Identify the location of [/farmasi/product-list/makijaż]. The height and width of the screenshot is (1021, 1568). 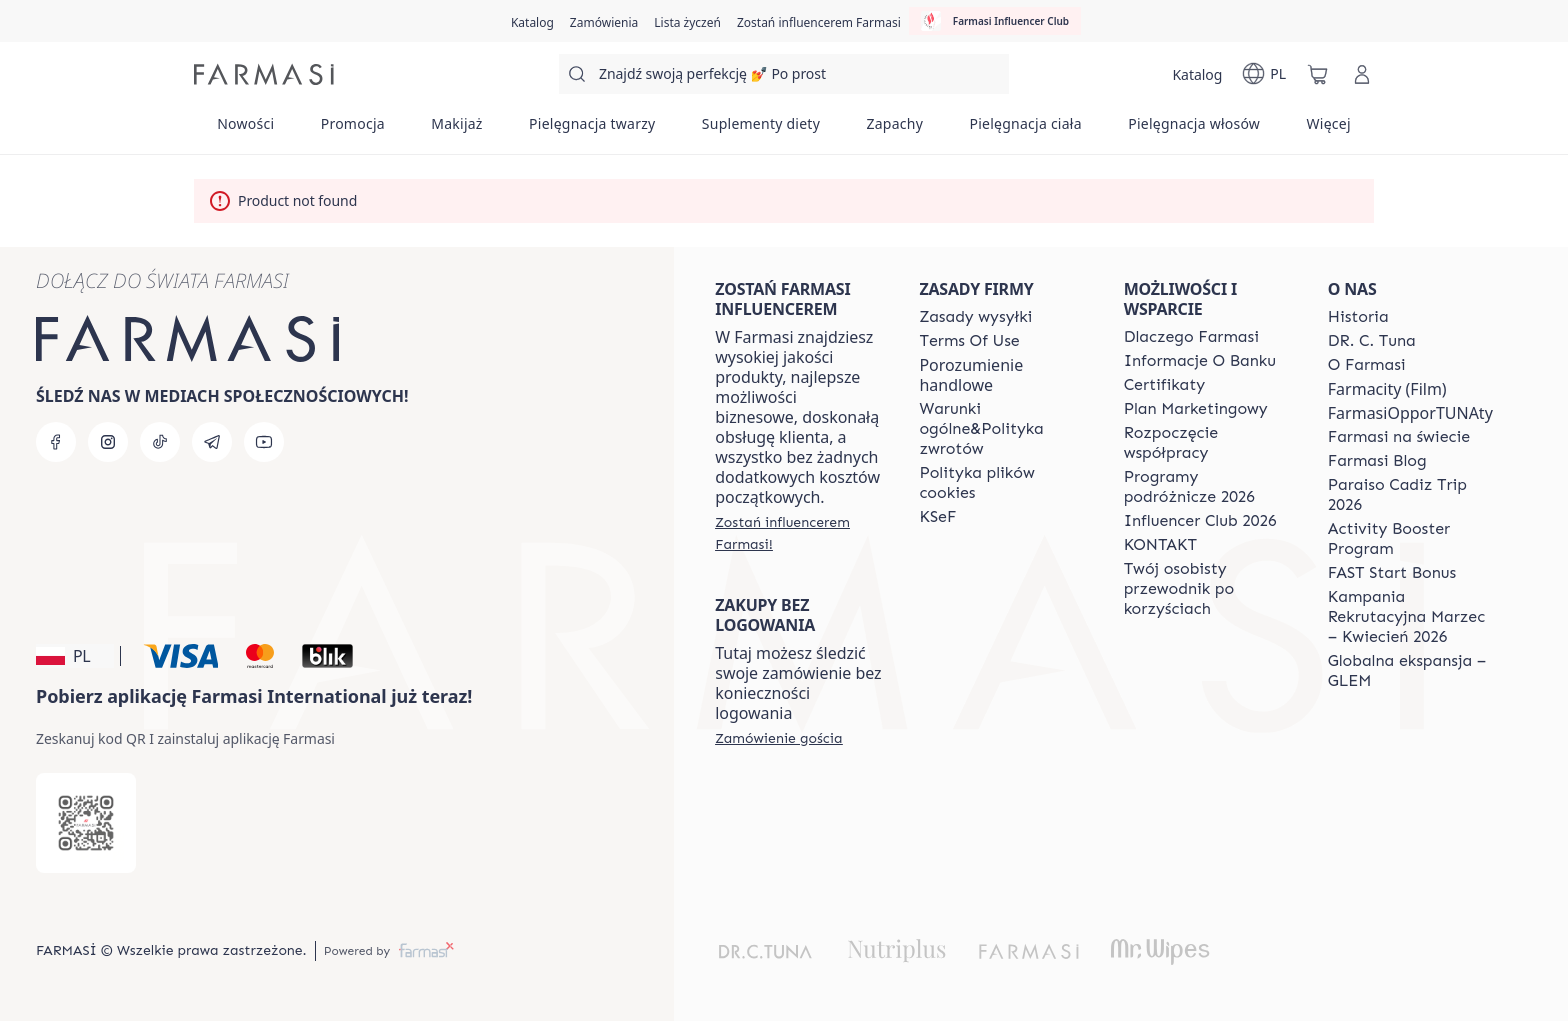
(457, 130).